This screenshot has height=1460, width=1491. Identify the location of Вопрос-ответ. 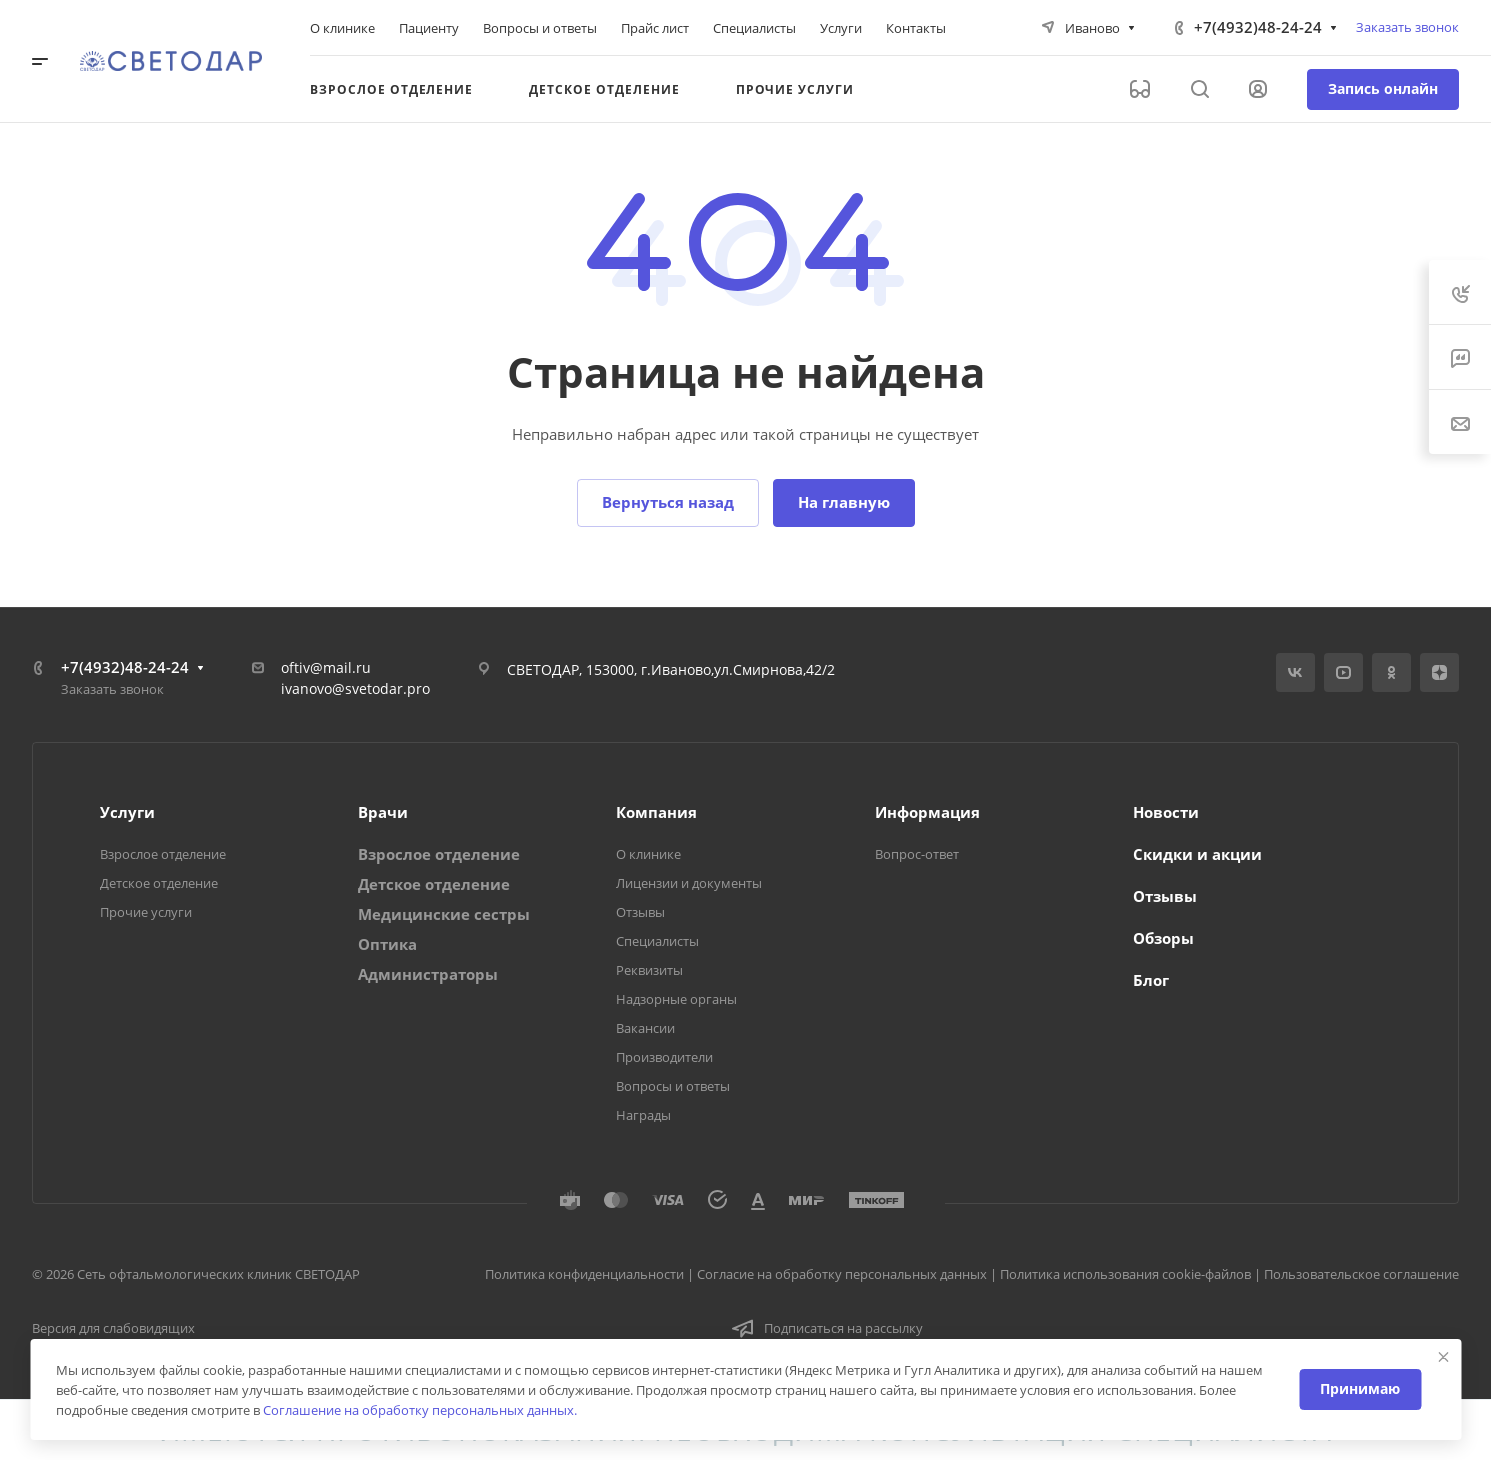
(917, 854).